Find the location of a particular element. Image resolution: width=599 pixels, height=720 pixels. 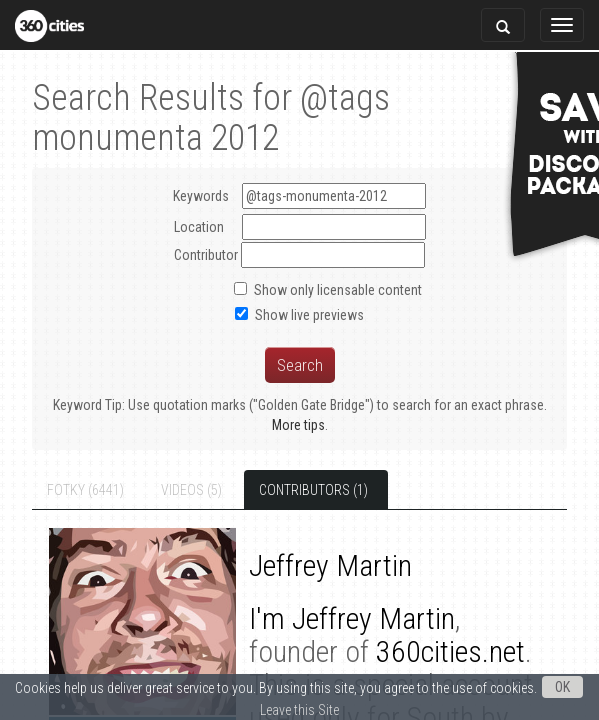

OK is located at coordinates (562, 687).